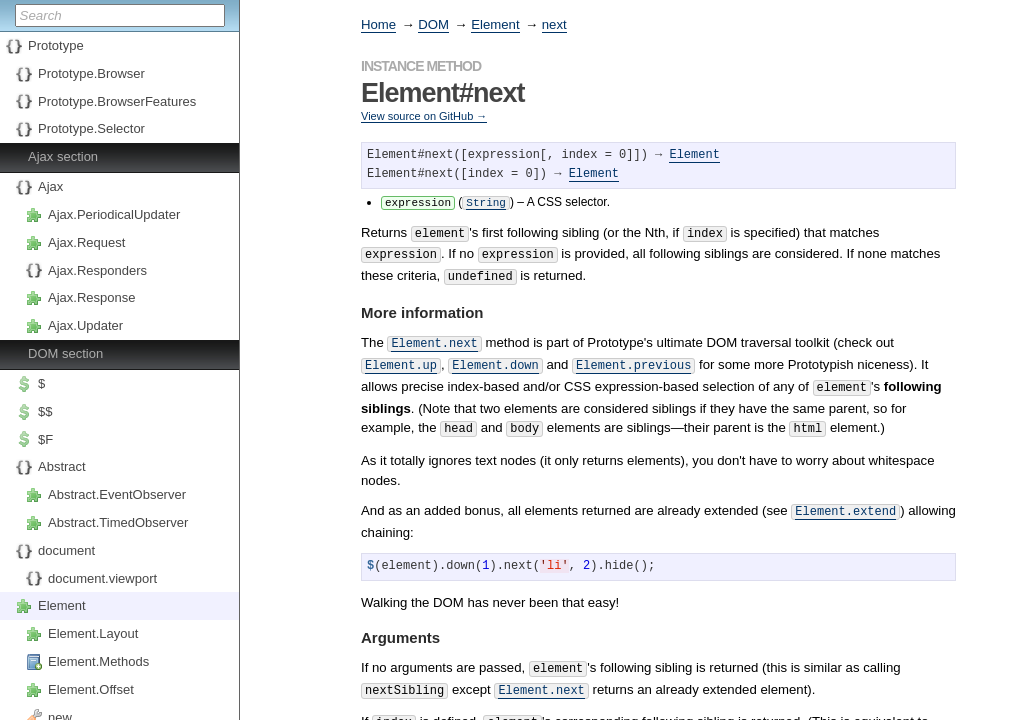  Describe the element at coordinates (633, 355) in the screenshot. I see `Element.previous` at that location.